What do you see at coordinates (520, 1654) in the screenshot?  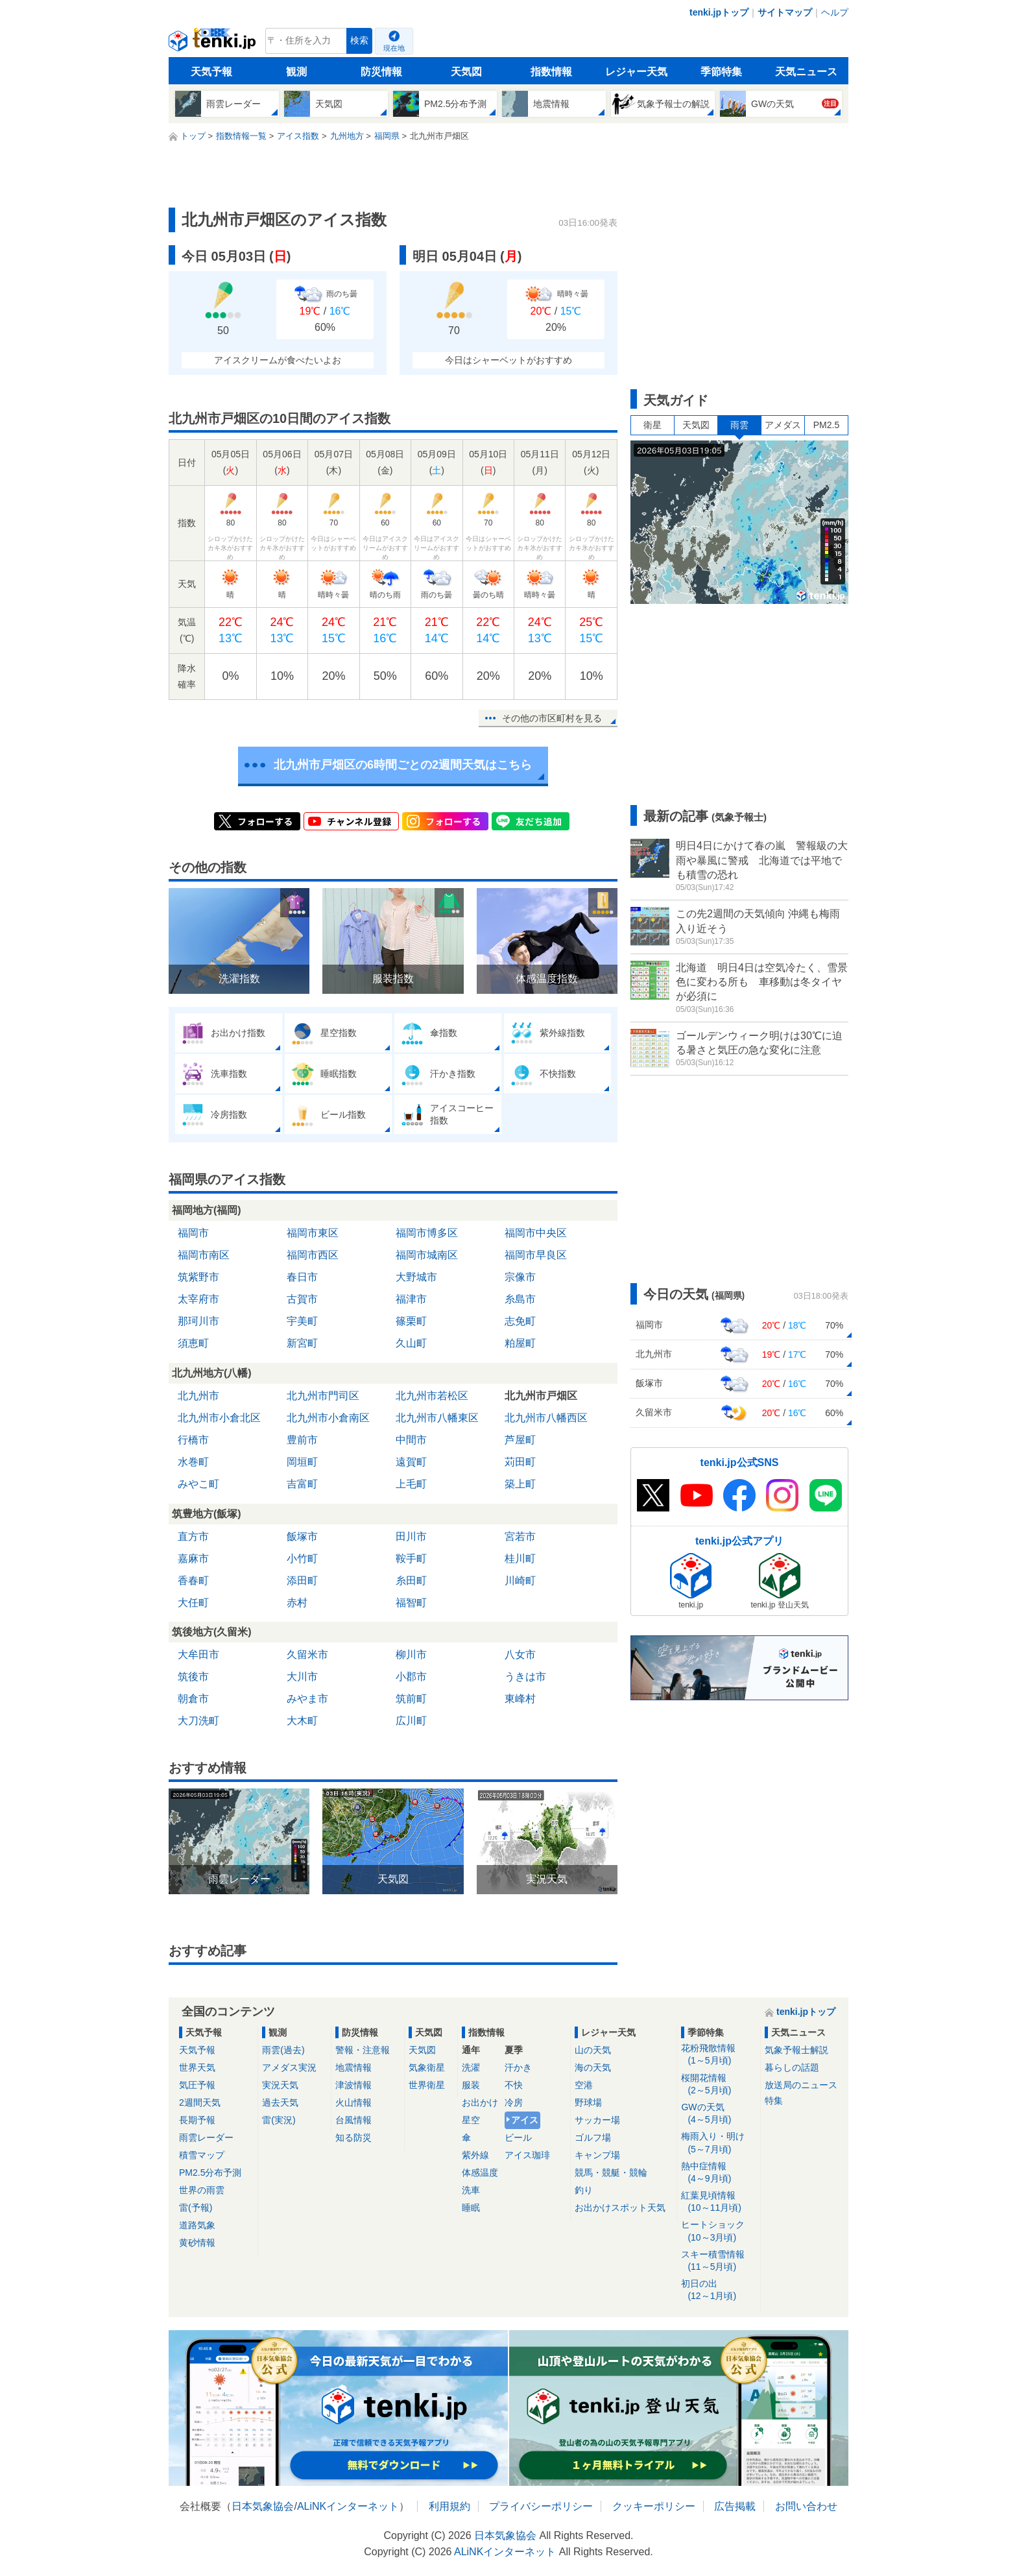 I see `八女市` at bounding box center [520, 1654].